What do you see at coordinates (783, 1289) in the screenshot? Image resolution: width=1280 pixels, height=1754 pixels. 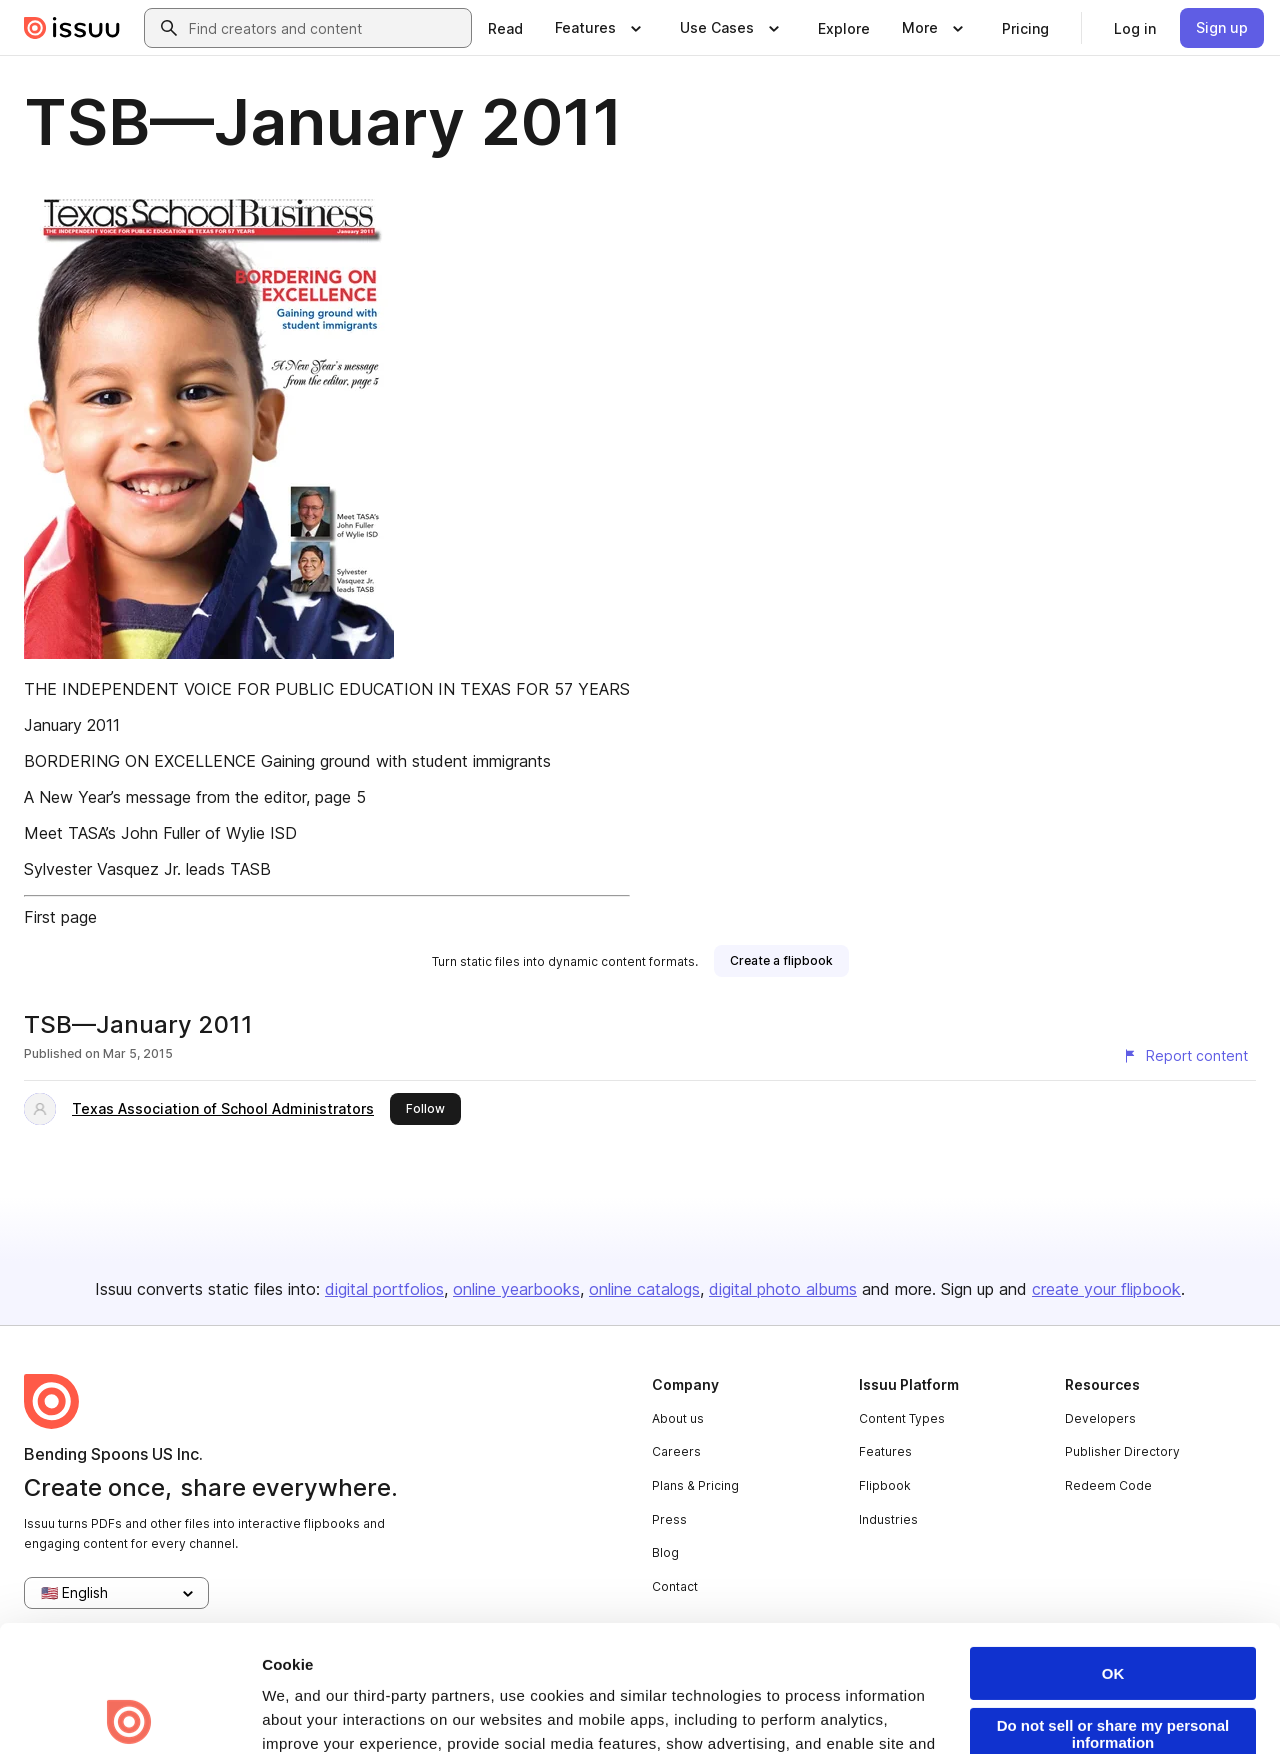 I see `digital photo albums` at bounding box center [783, 1289].